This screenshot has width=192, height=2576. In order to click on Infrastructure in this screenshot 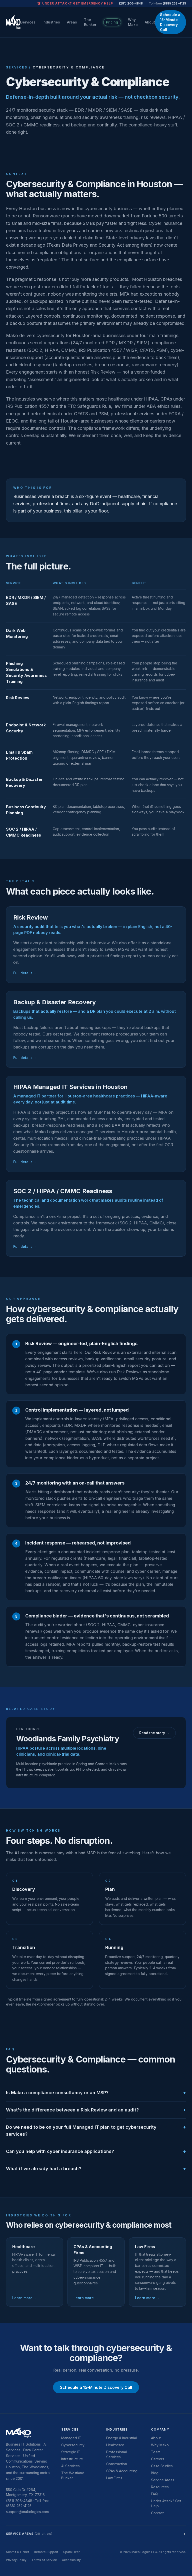, I will do `click(72, 2459)`.